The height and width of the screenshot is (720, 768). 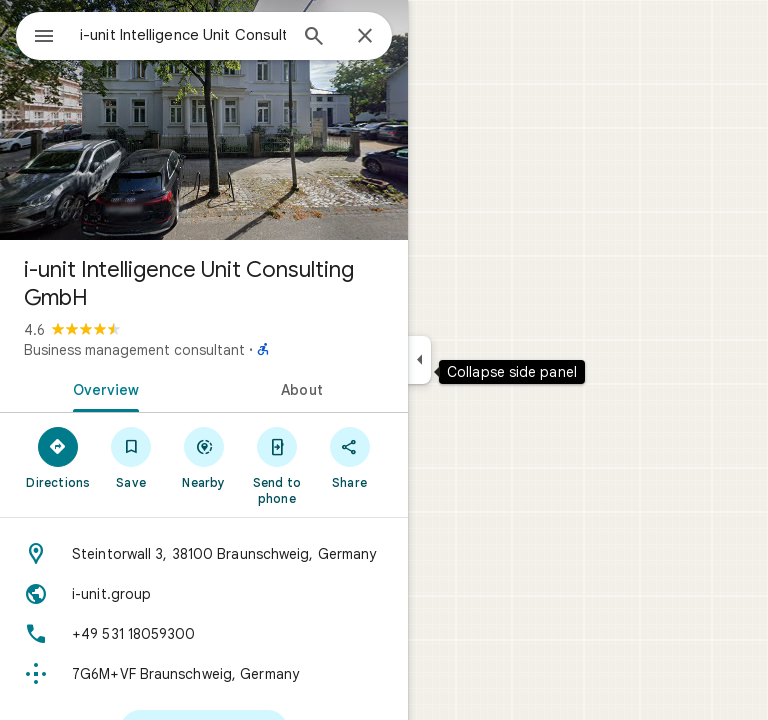 I want to click on [Website: i-unit.group], so click(x=204, y=594).